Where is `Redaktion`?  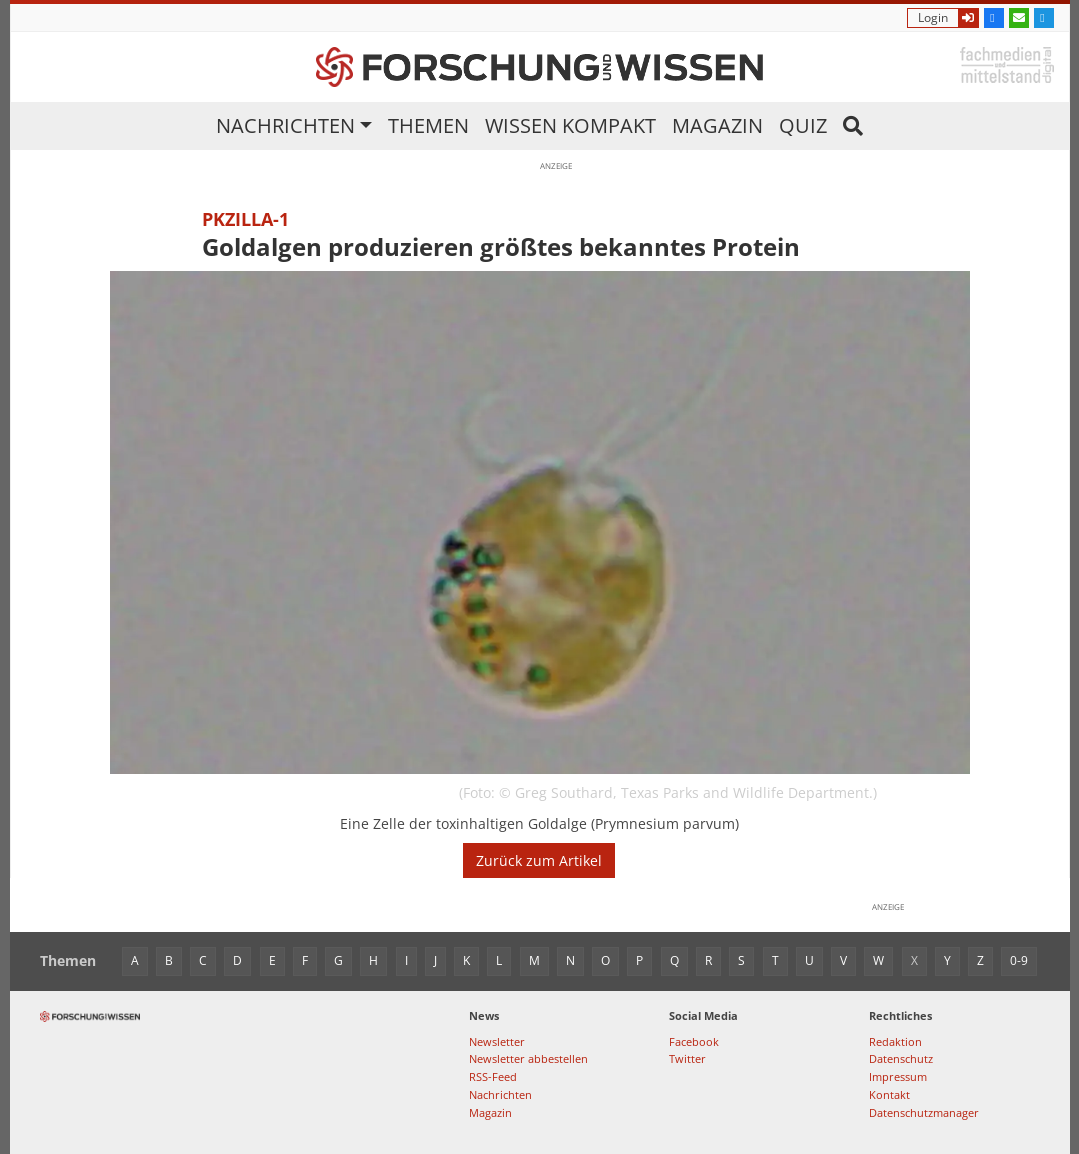
Redaktion is located at coordinates (895, 1041).